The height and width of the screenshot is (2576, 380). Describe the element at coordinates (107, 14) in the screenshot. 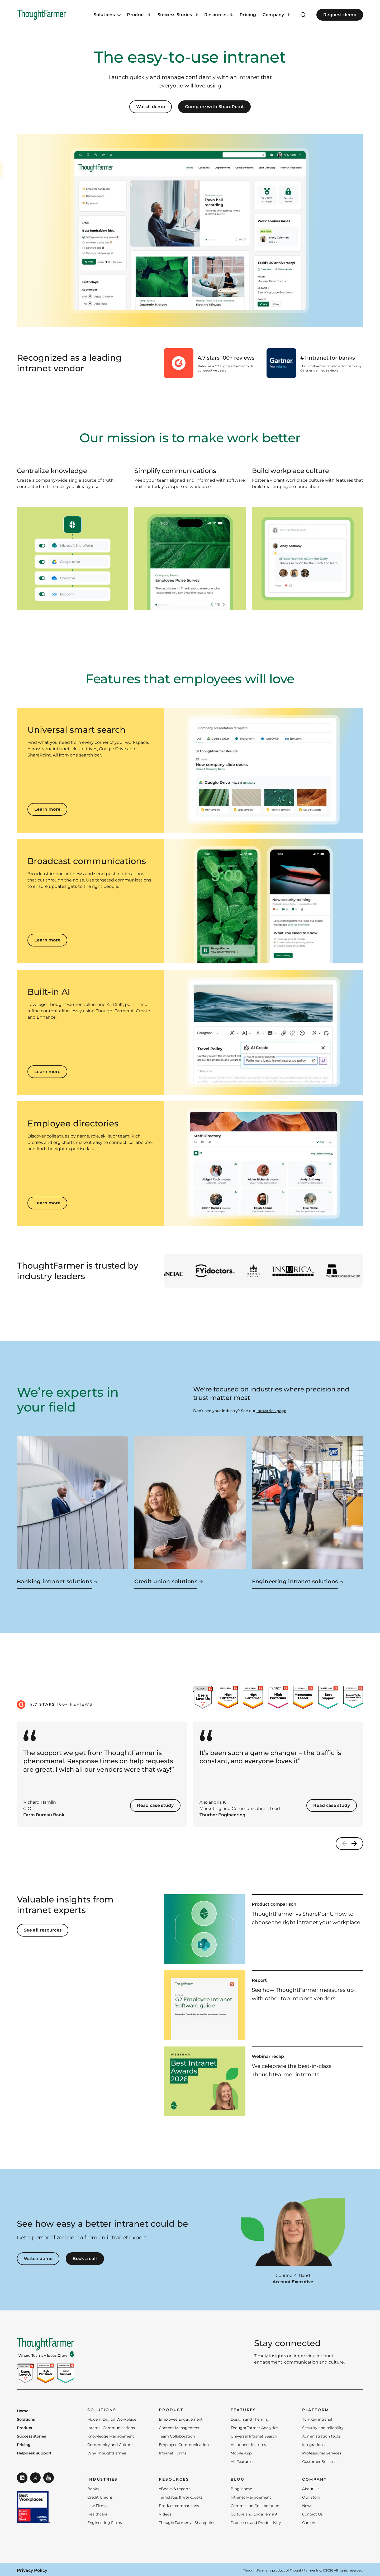

I see `[Solutions Menu]` at that location.